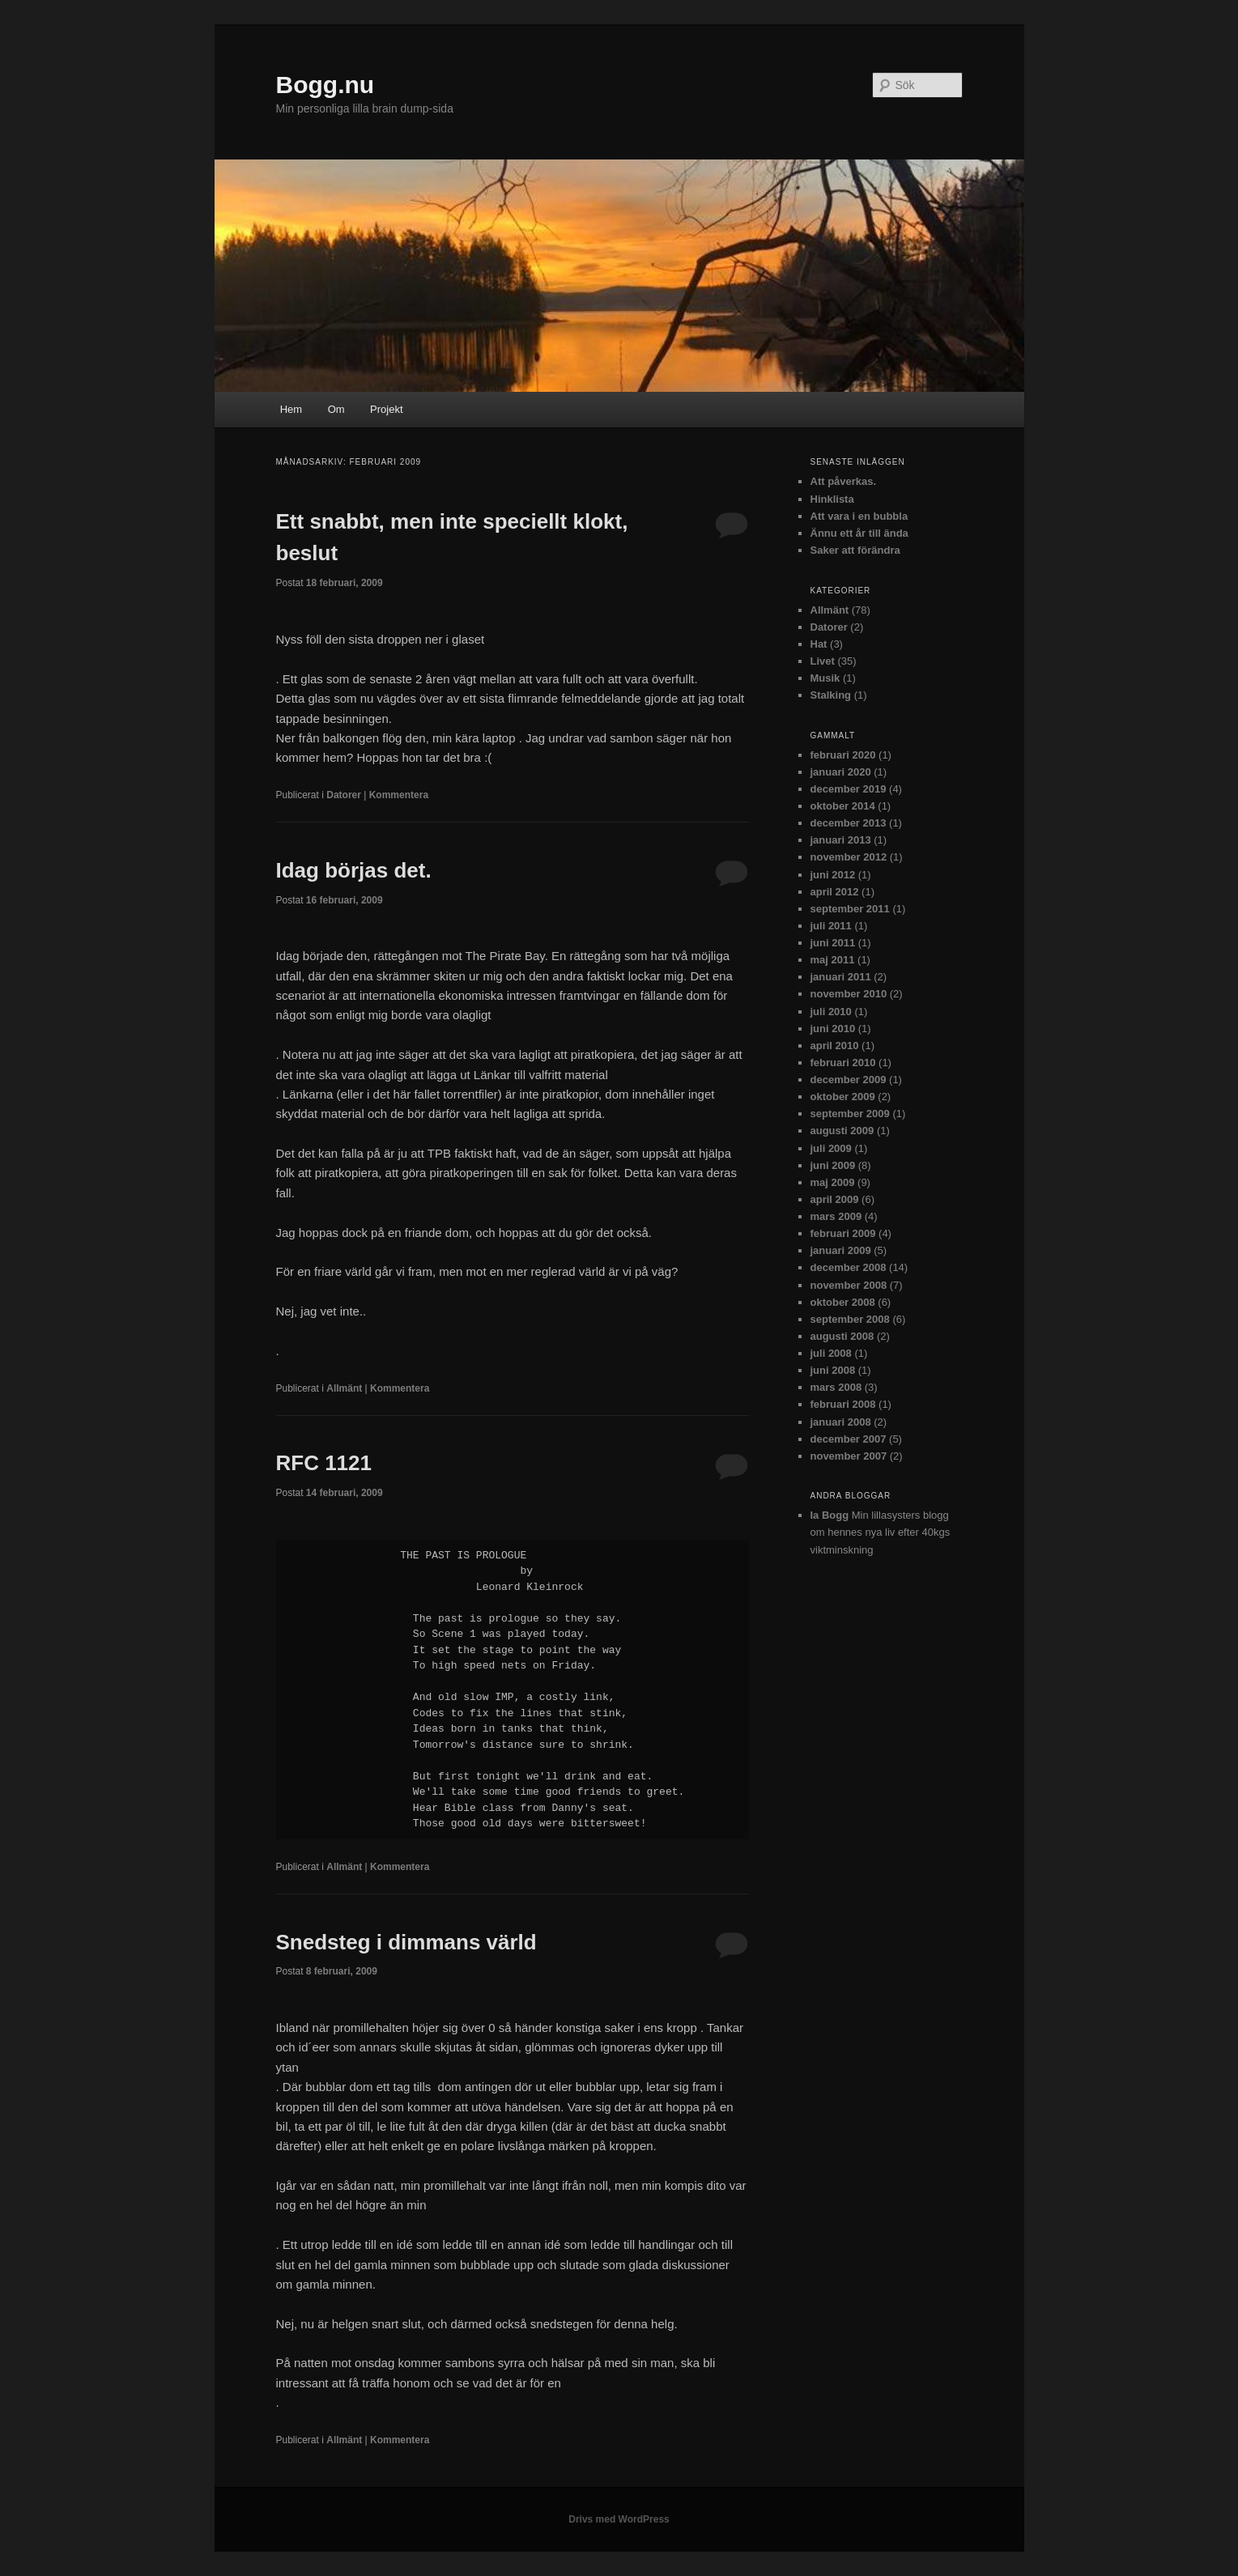  What do you see at coordinates (386, 409) in the screenshot?
I see `Projekt` at bounding box center [386, 409].